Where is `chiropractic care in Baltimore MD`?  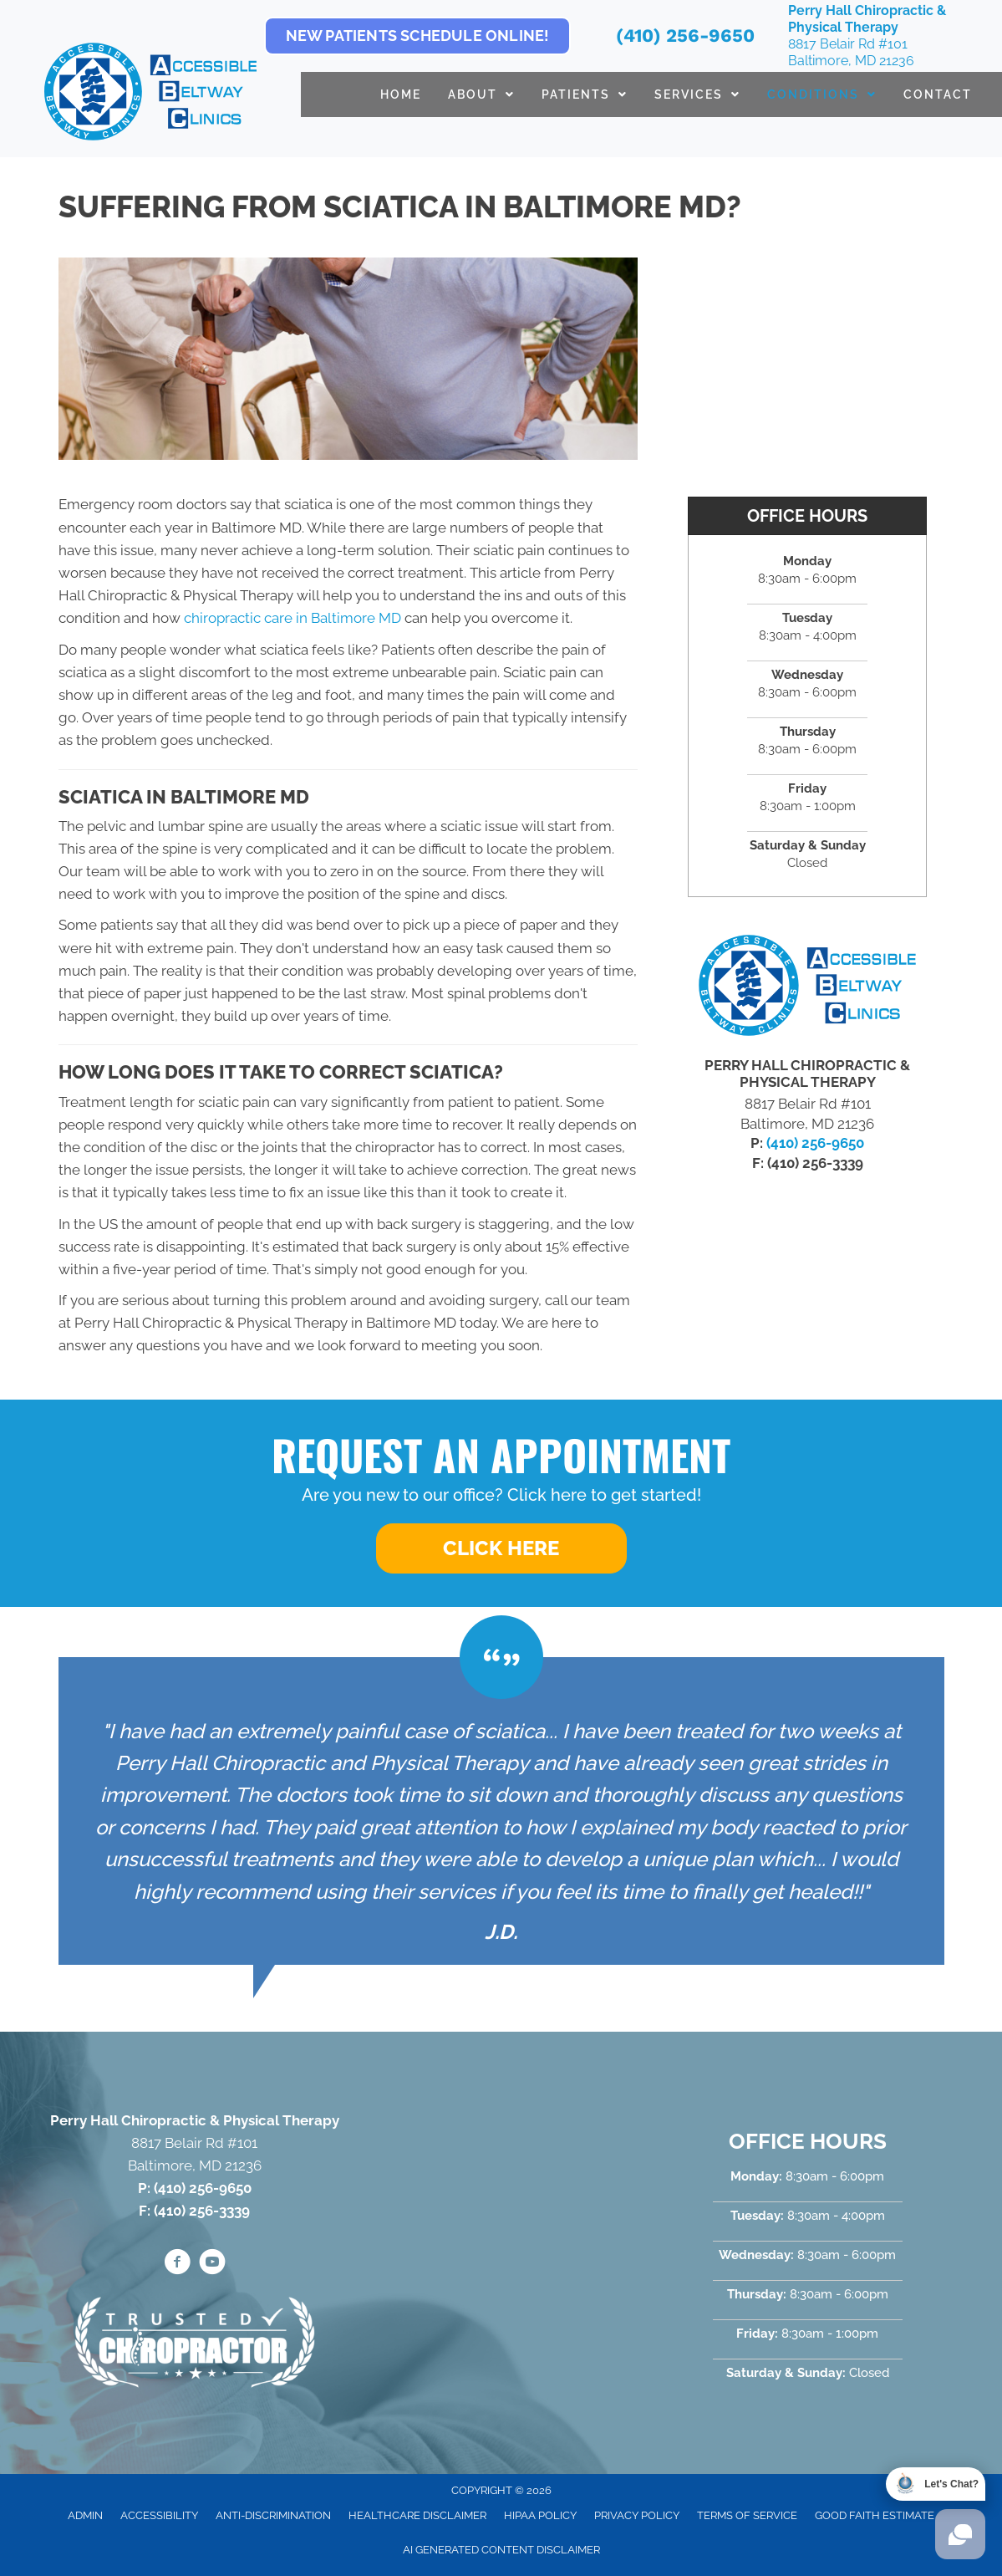 chiropractic care in Baltimore MD is located at coordinates (292, 618).